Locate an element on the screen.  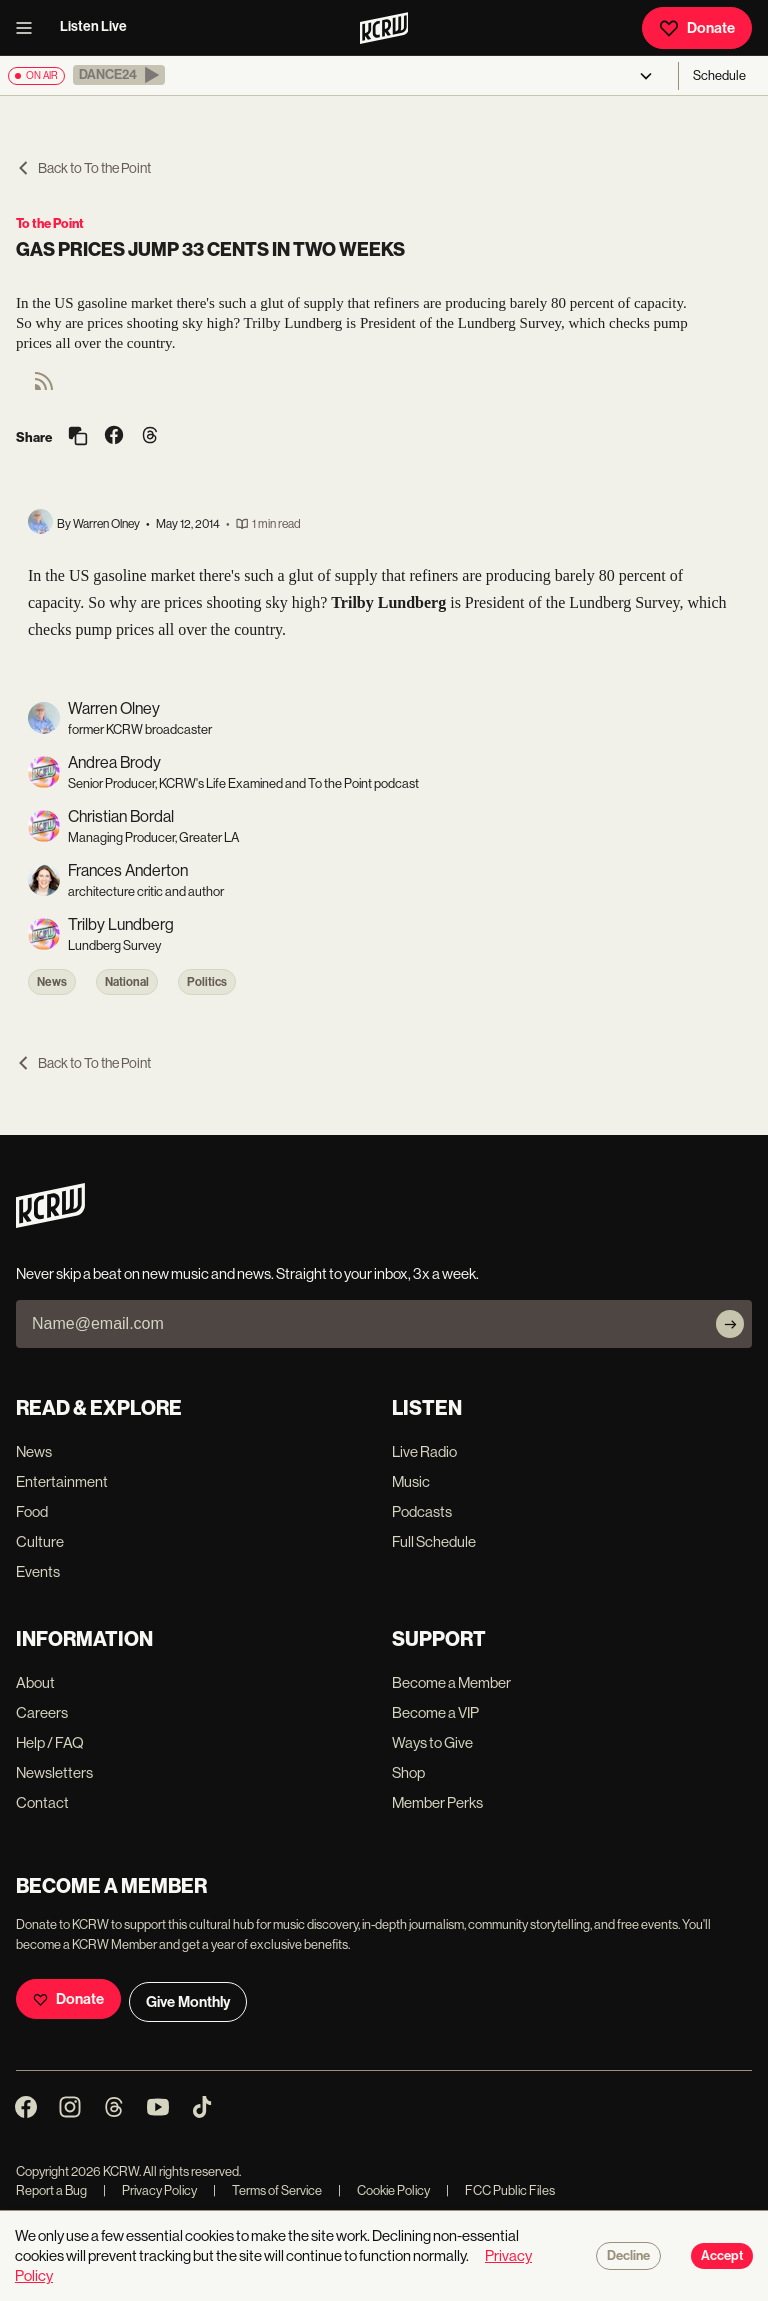
Podcasts is located at coordinates (422, 1511).